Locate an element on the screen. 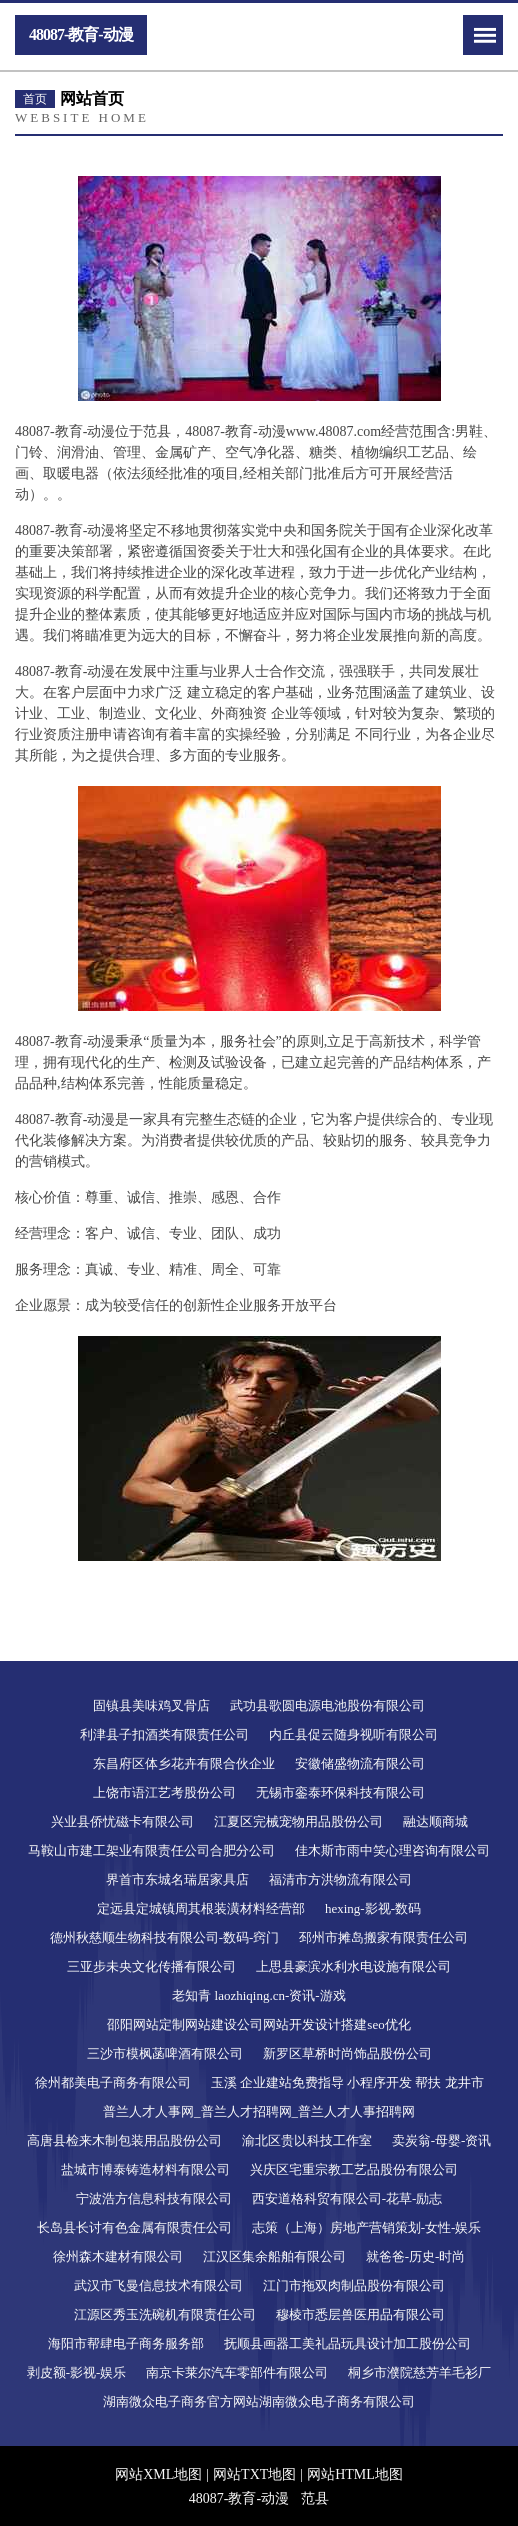 The width and height of the screenshot is (518, 2526). 福清市方洪物流有限公司 is located at coordinates (340, 1879).